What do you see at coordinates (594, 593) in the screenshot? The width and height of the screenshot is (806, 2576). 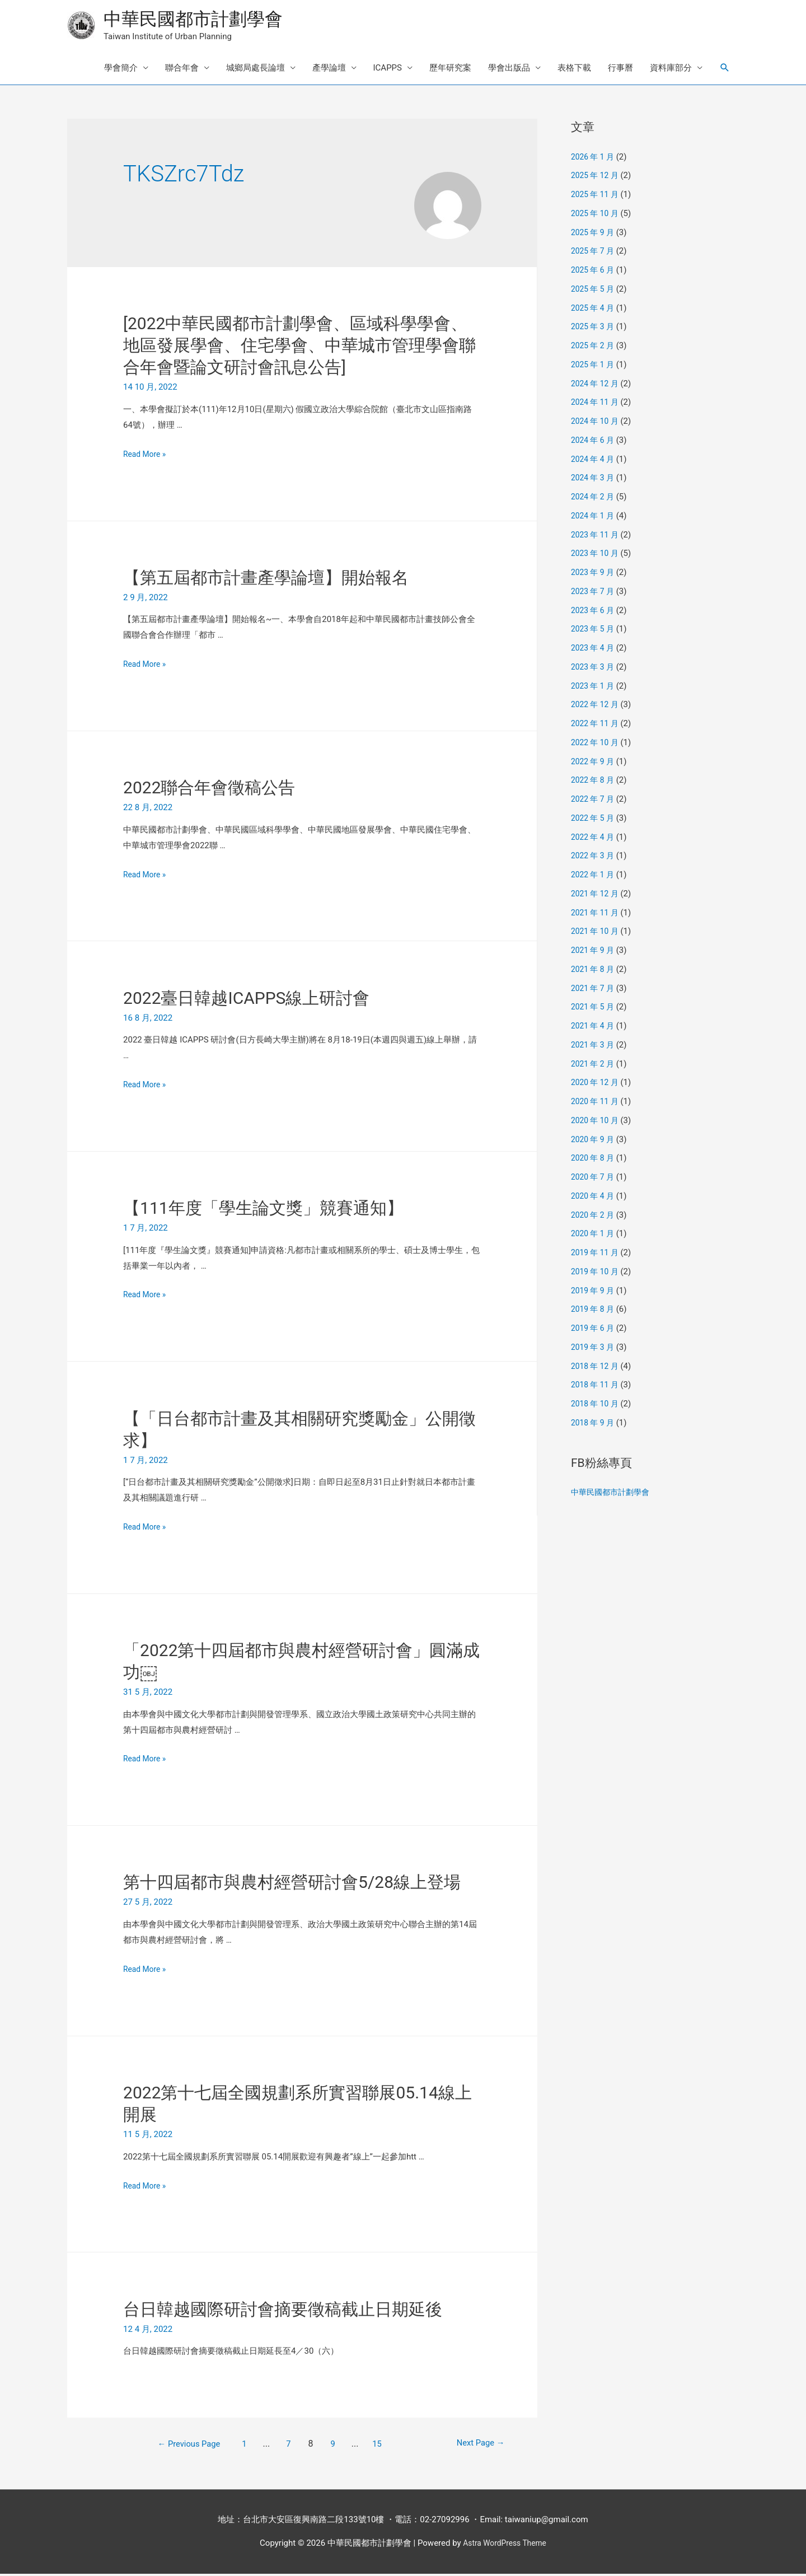 I see `2023 年 7 月` at bounding box center [594, 593].